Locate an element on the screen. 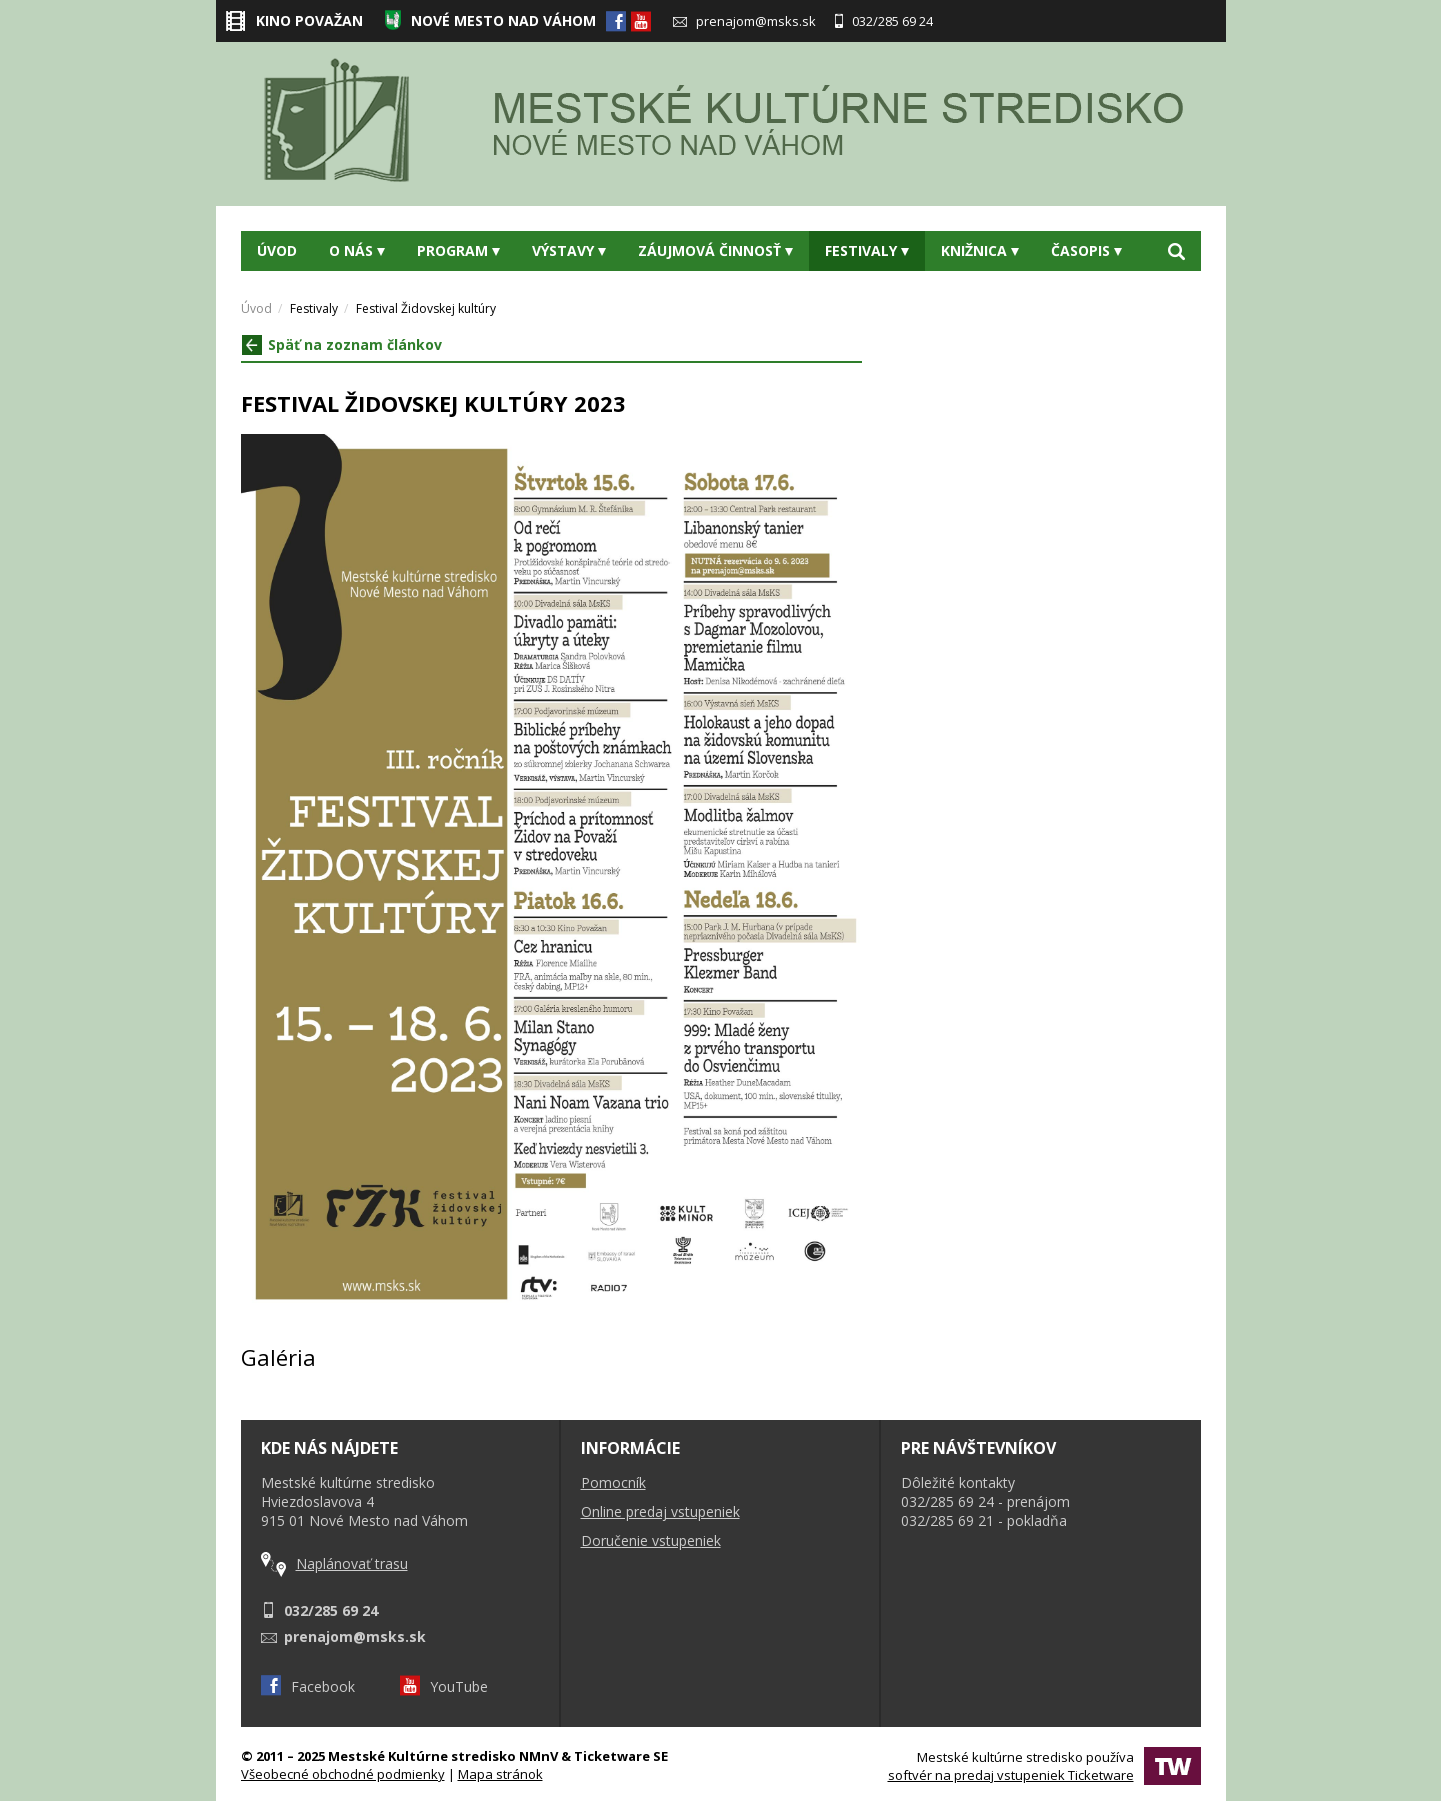 This screenshot has width=1441, height=1801. O nás [button] is located at coordinates (357, 250).